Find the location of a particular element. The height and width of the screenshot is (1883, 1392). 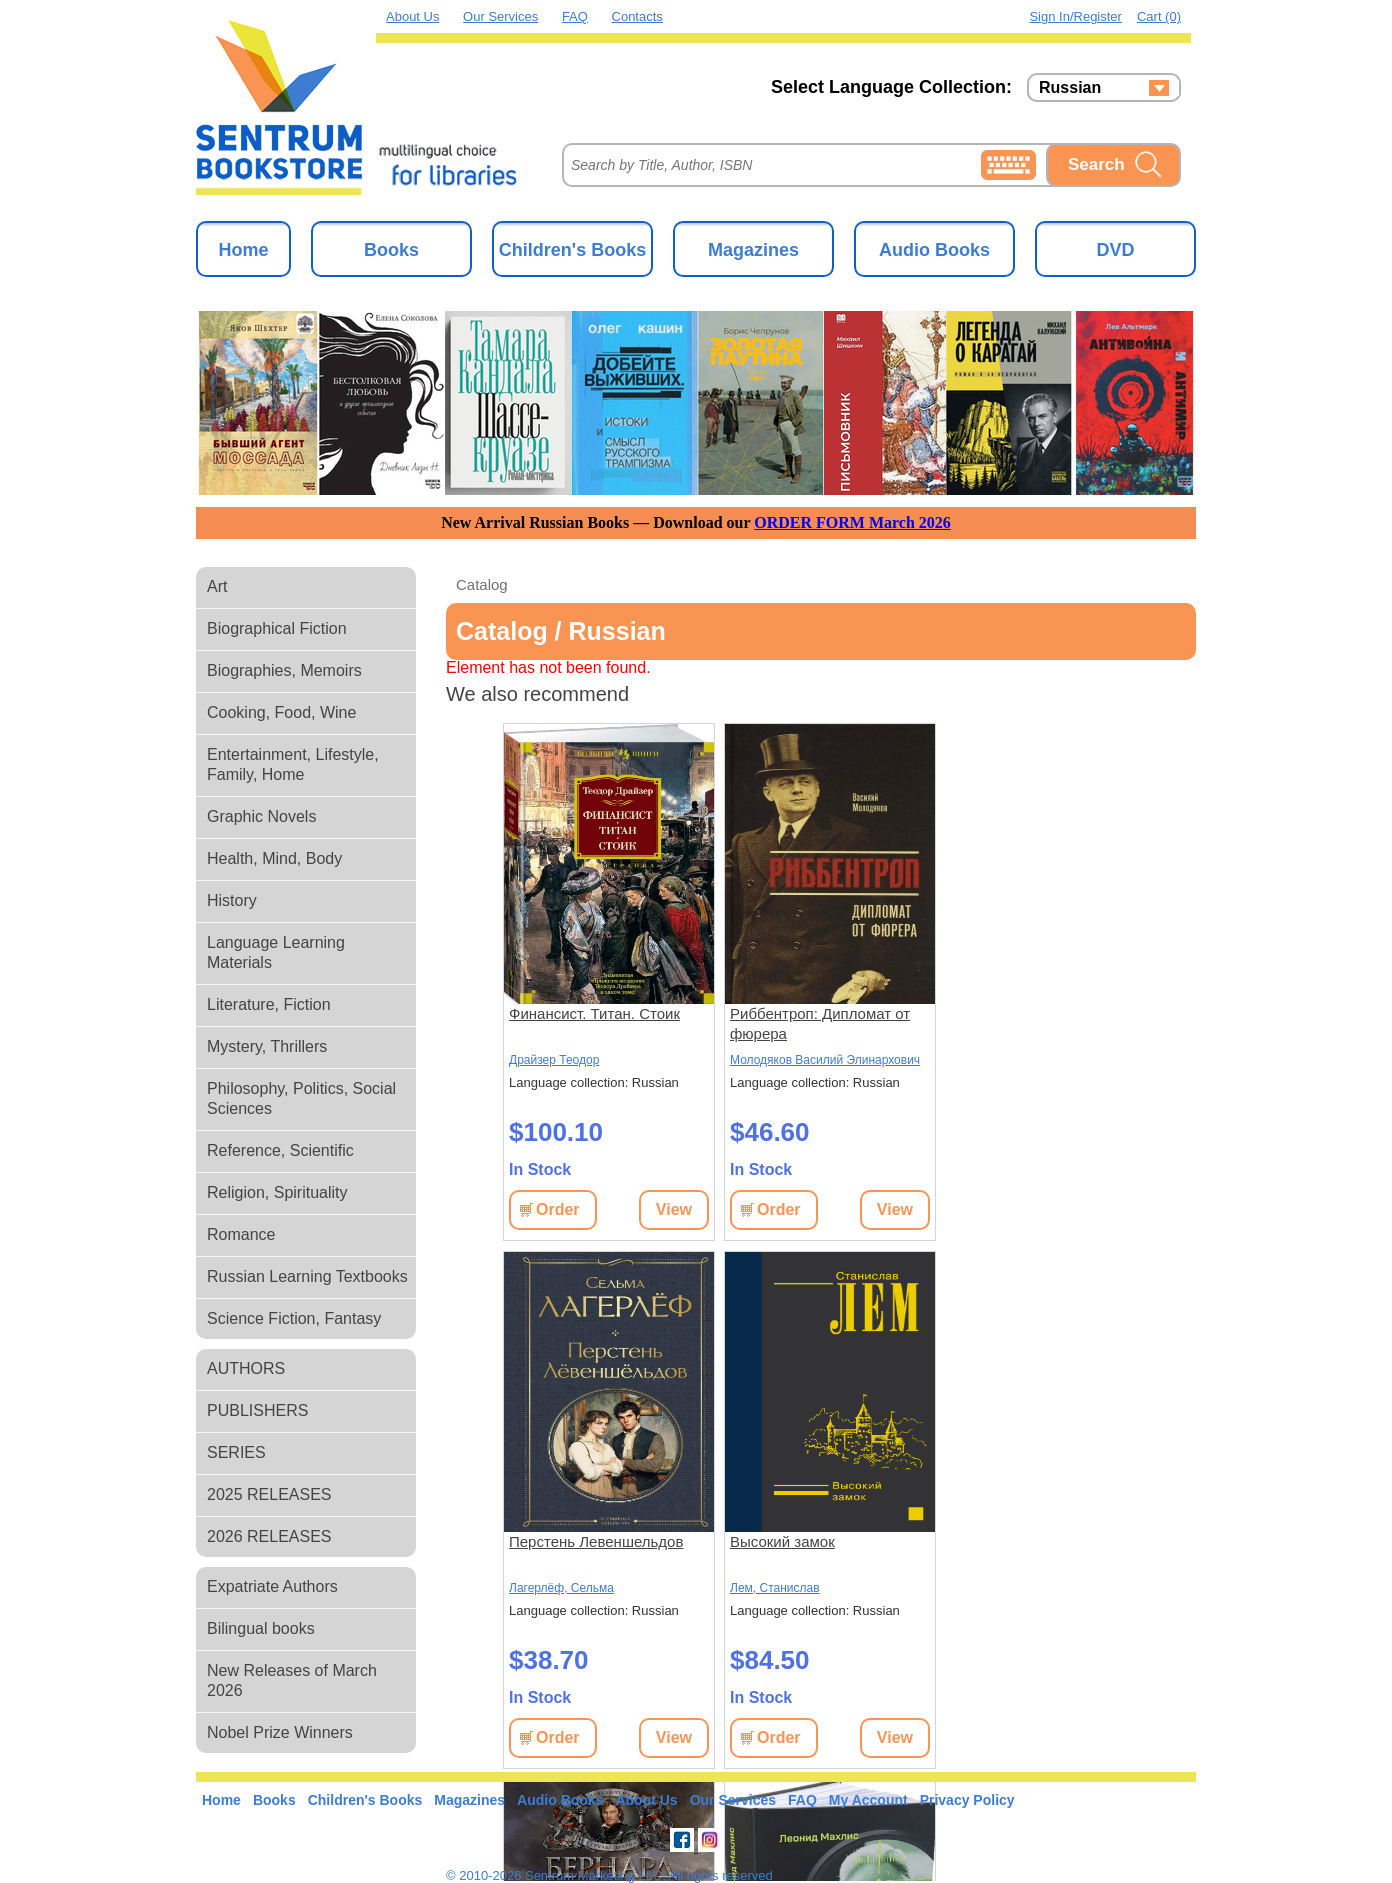

Literature, Fiction is located at coordinates (269, 1004).